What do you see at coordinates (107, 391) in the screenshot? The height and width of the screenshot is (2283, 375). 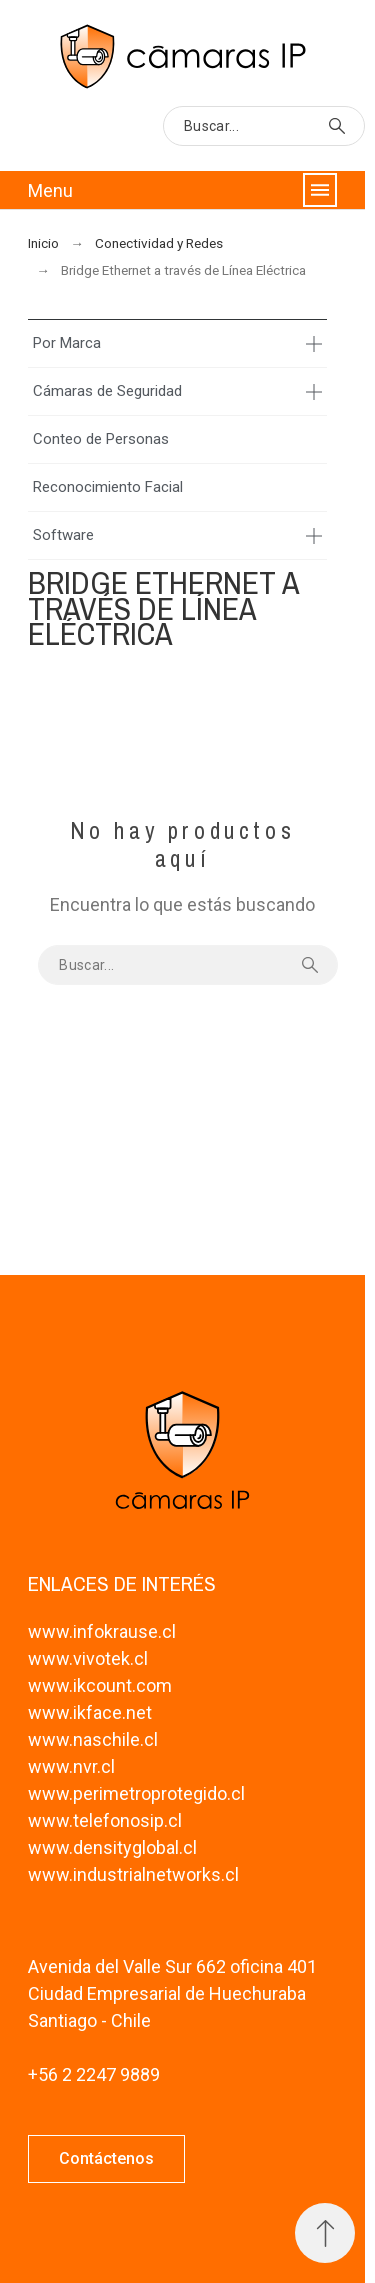 I see `Cámaras de Seguridad` at bounding box center [107, 391].